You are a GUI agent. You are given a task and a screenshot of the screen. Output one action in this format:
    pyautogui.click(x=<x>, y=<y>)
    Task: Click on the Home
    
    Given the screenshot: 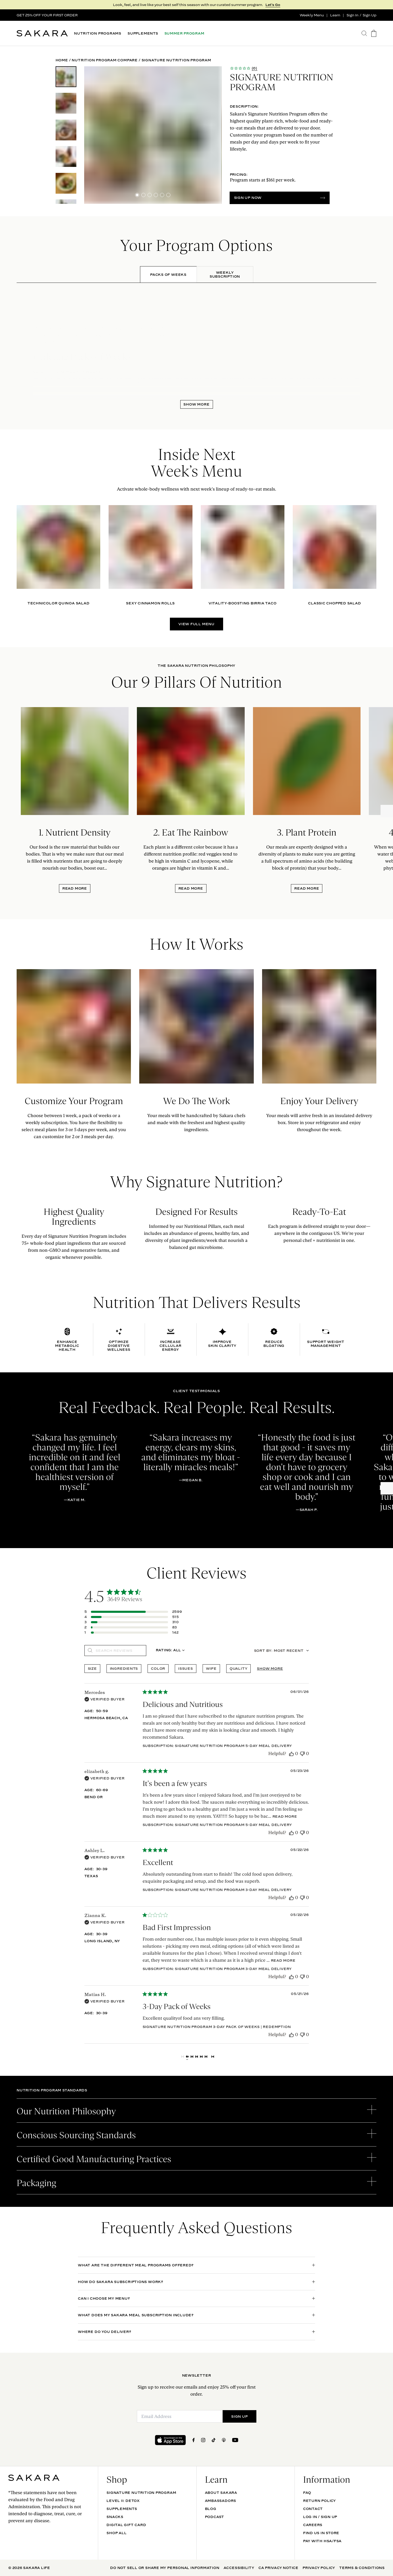 What is the action you would take?
    pyautogui.click(x=62, y=60)
    